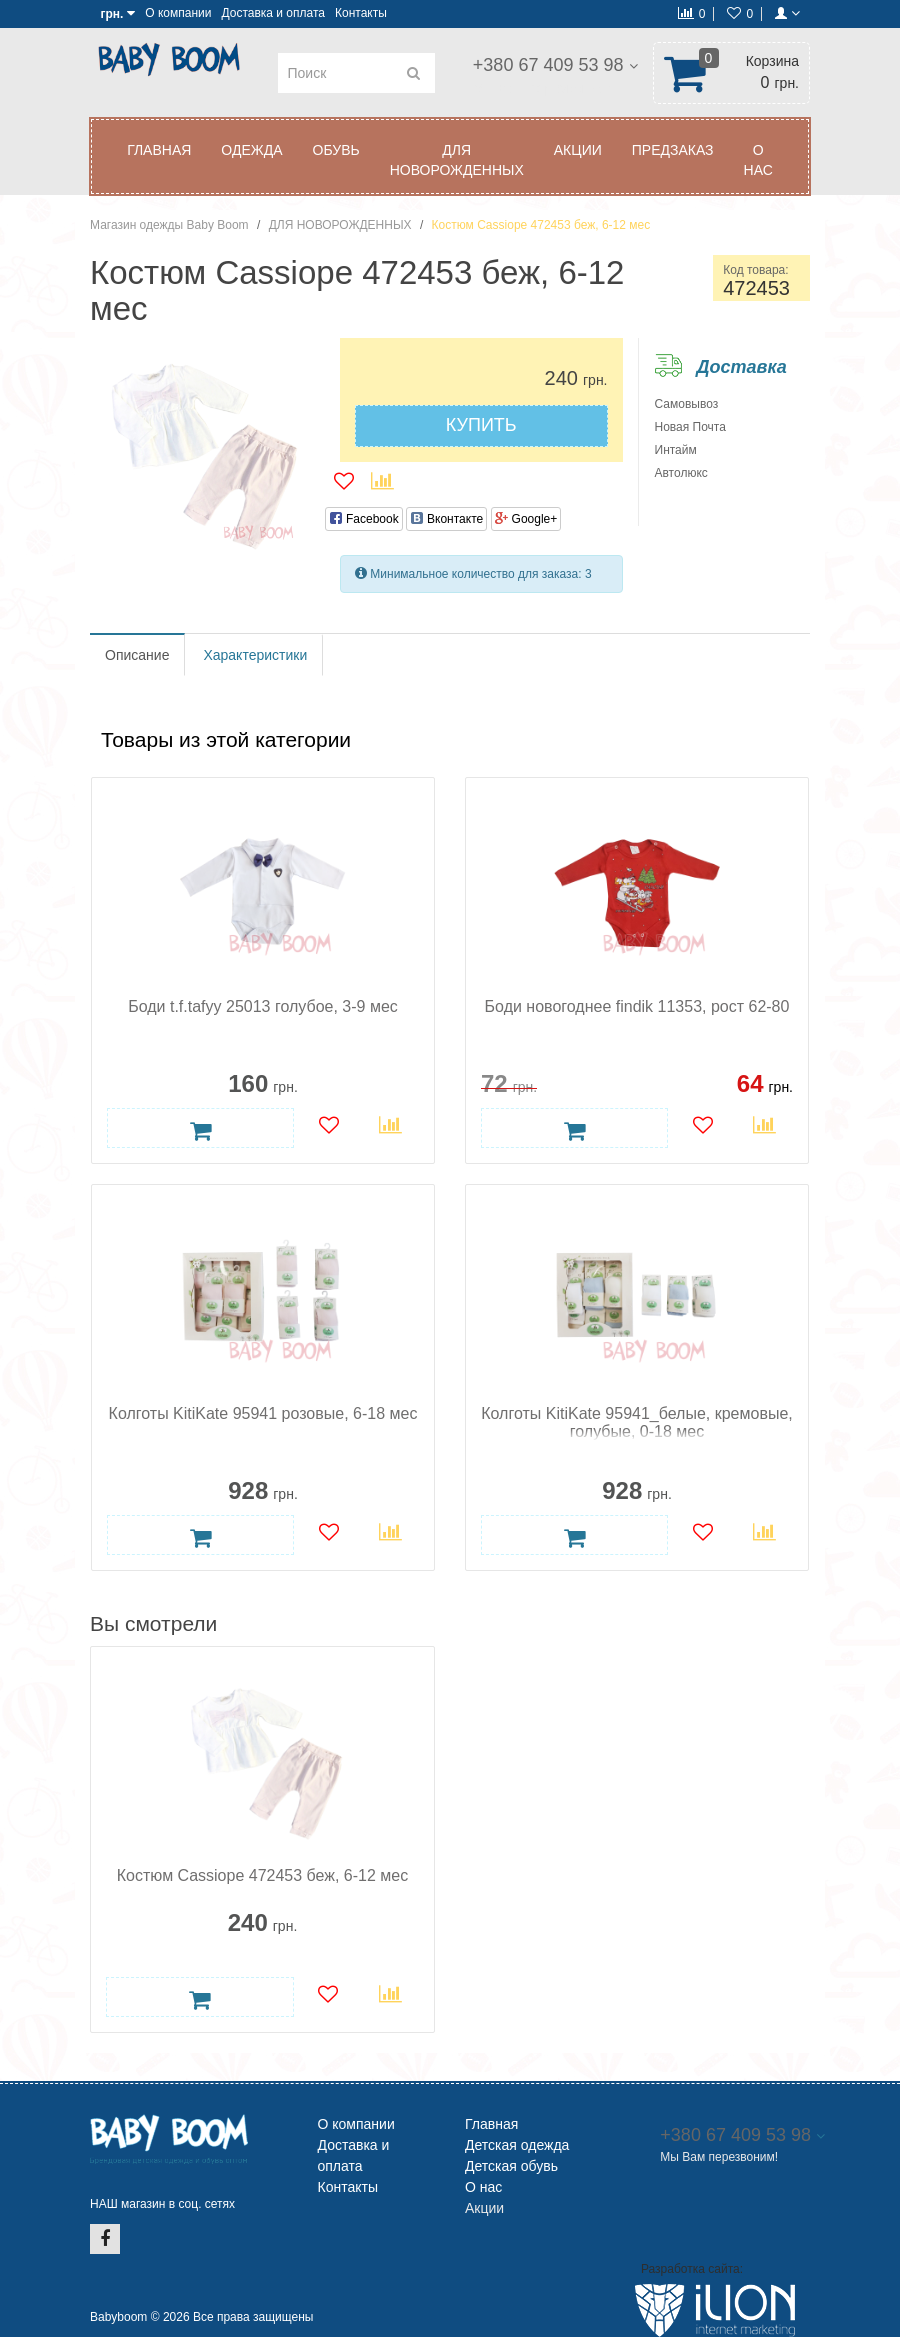  Describe the element at coordinates (578, 150) in the screenshot. I see `АКЦИИ` at that location.